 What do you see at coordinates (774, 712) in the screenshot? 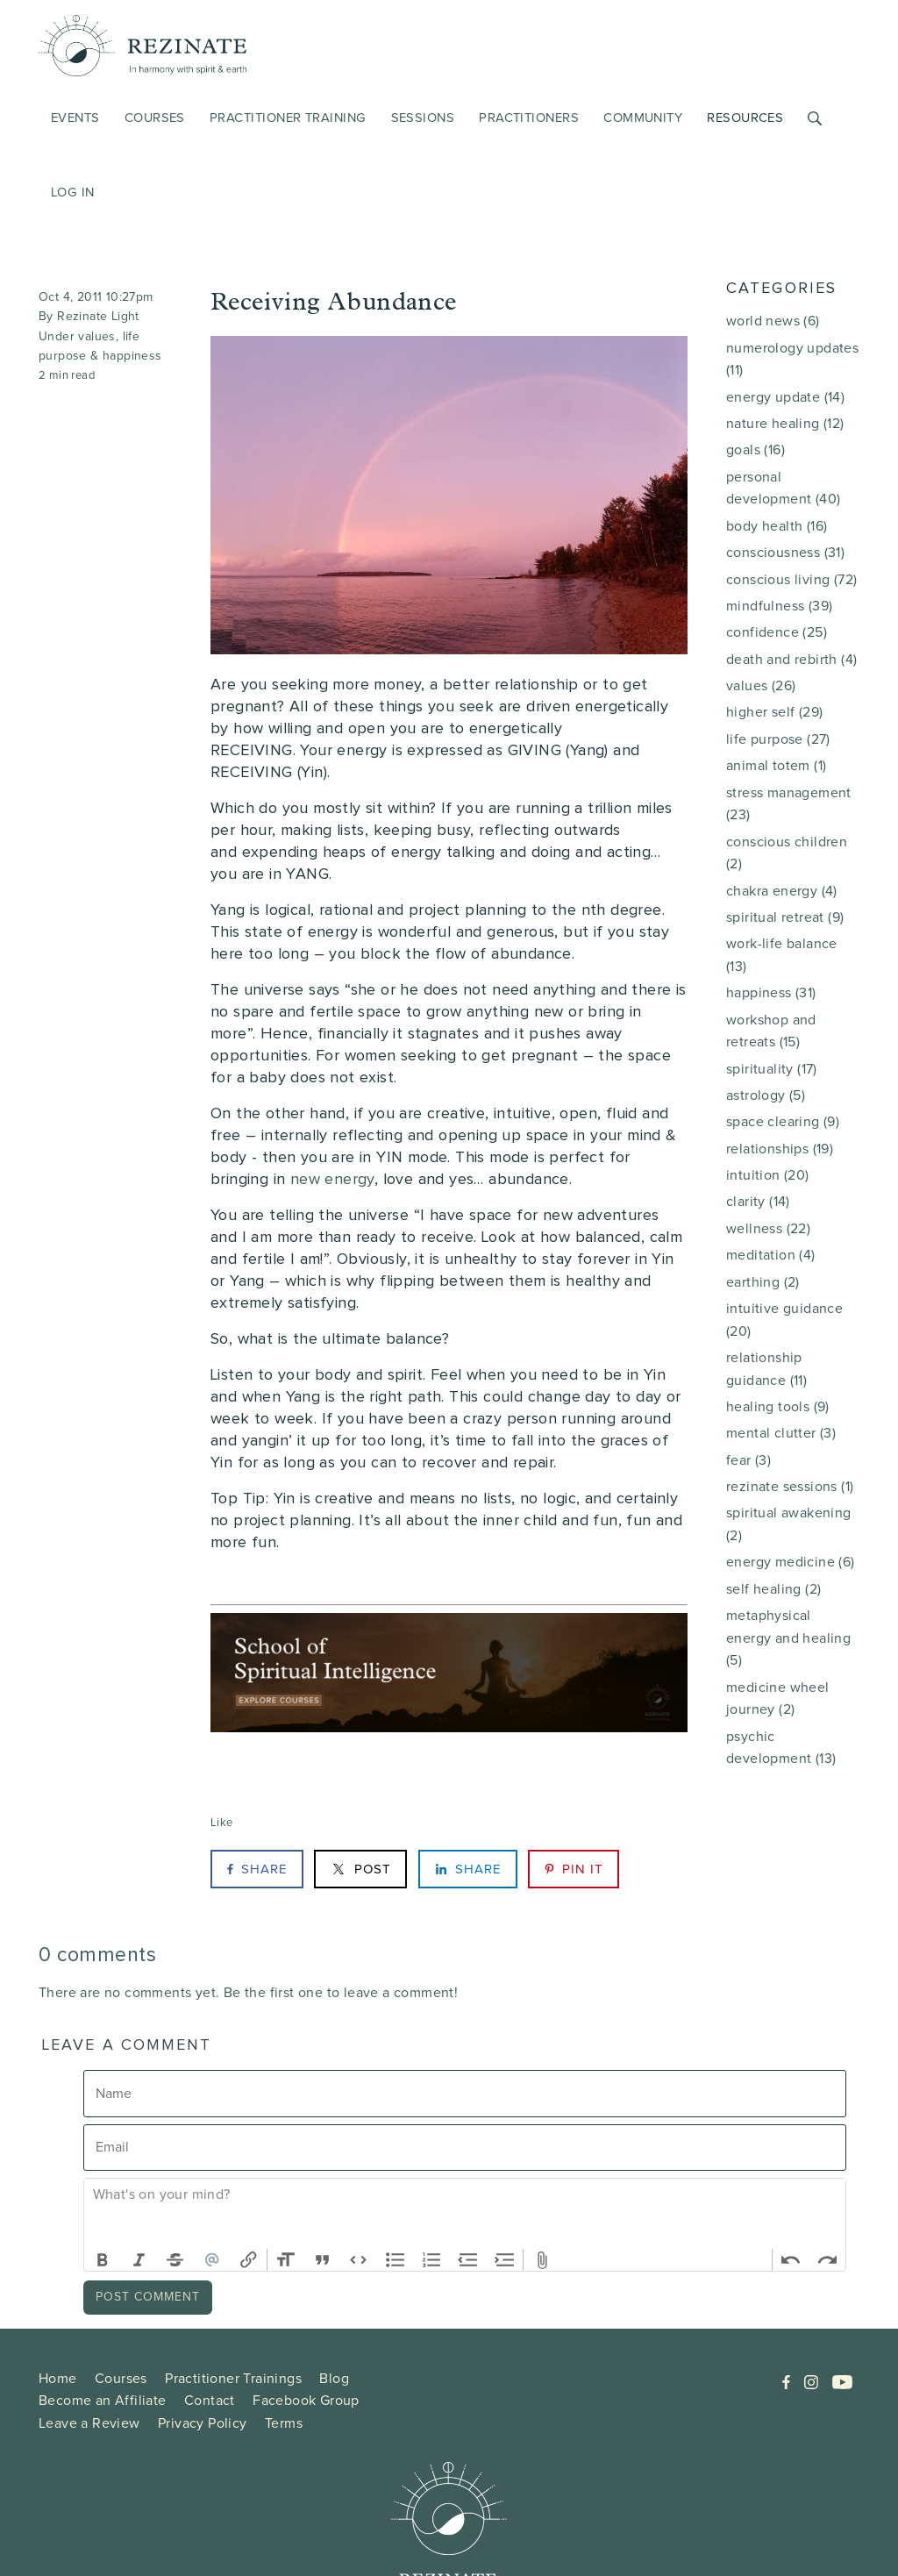
I see `higher self` at bounding box center [774, 712].